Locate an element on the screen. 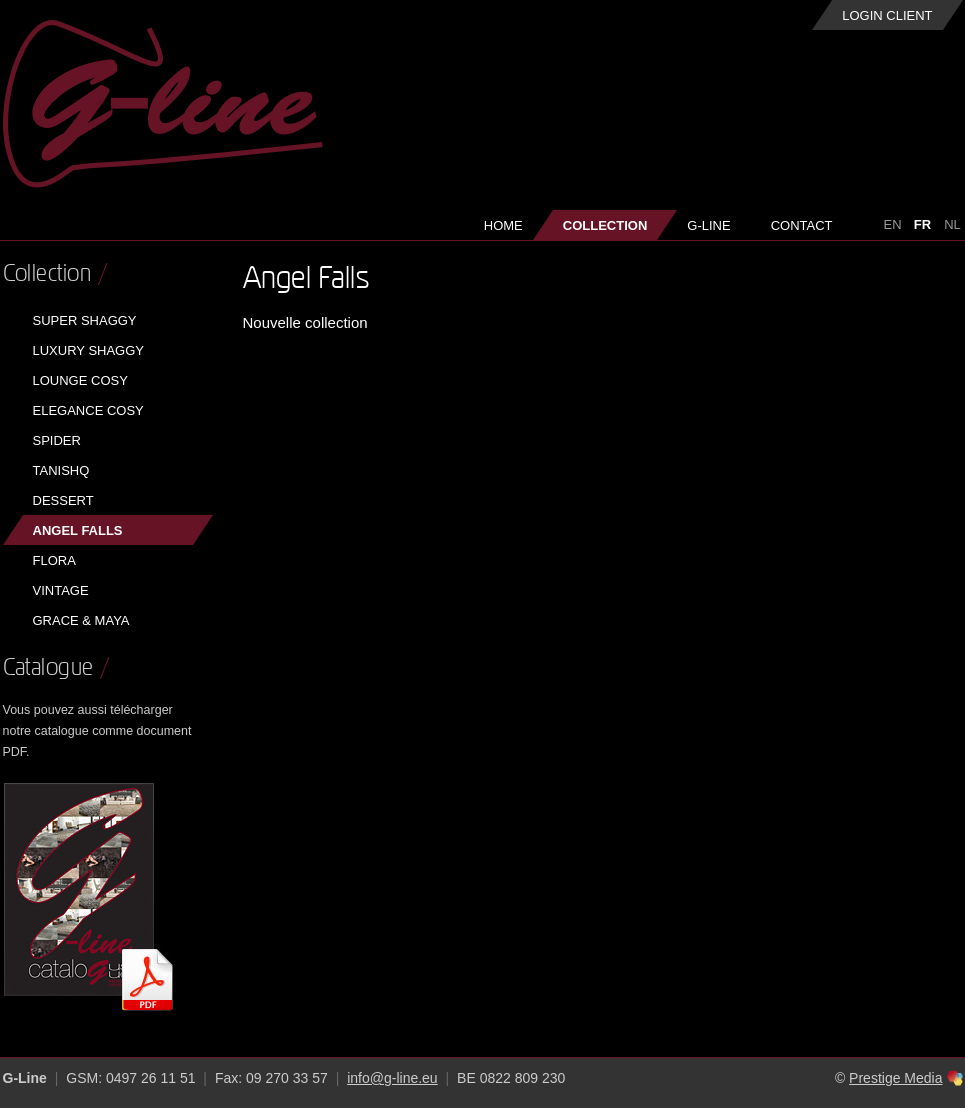  Spider is located at coordinates (57, 440).